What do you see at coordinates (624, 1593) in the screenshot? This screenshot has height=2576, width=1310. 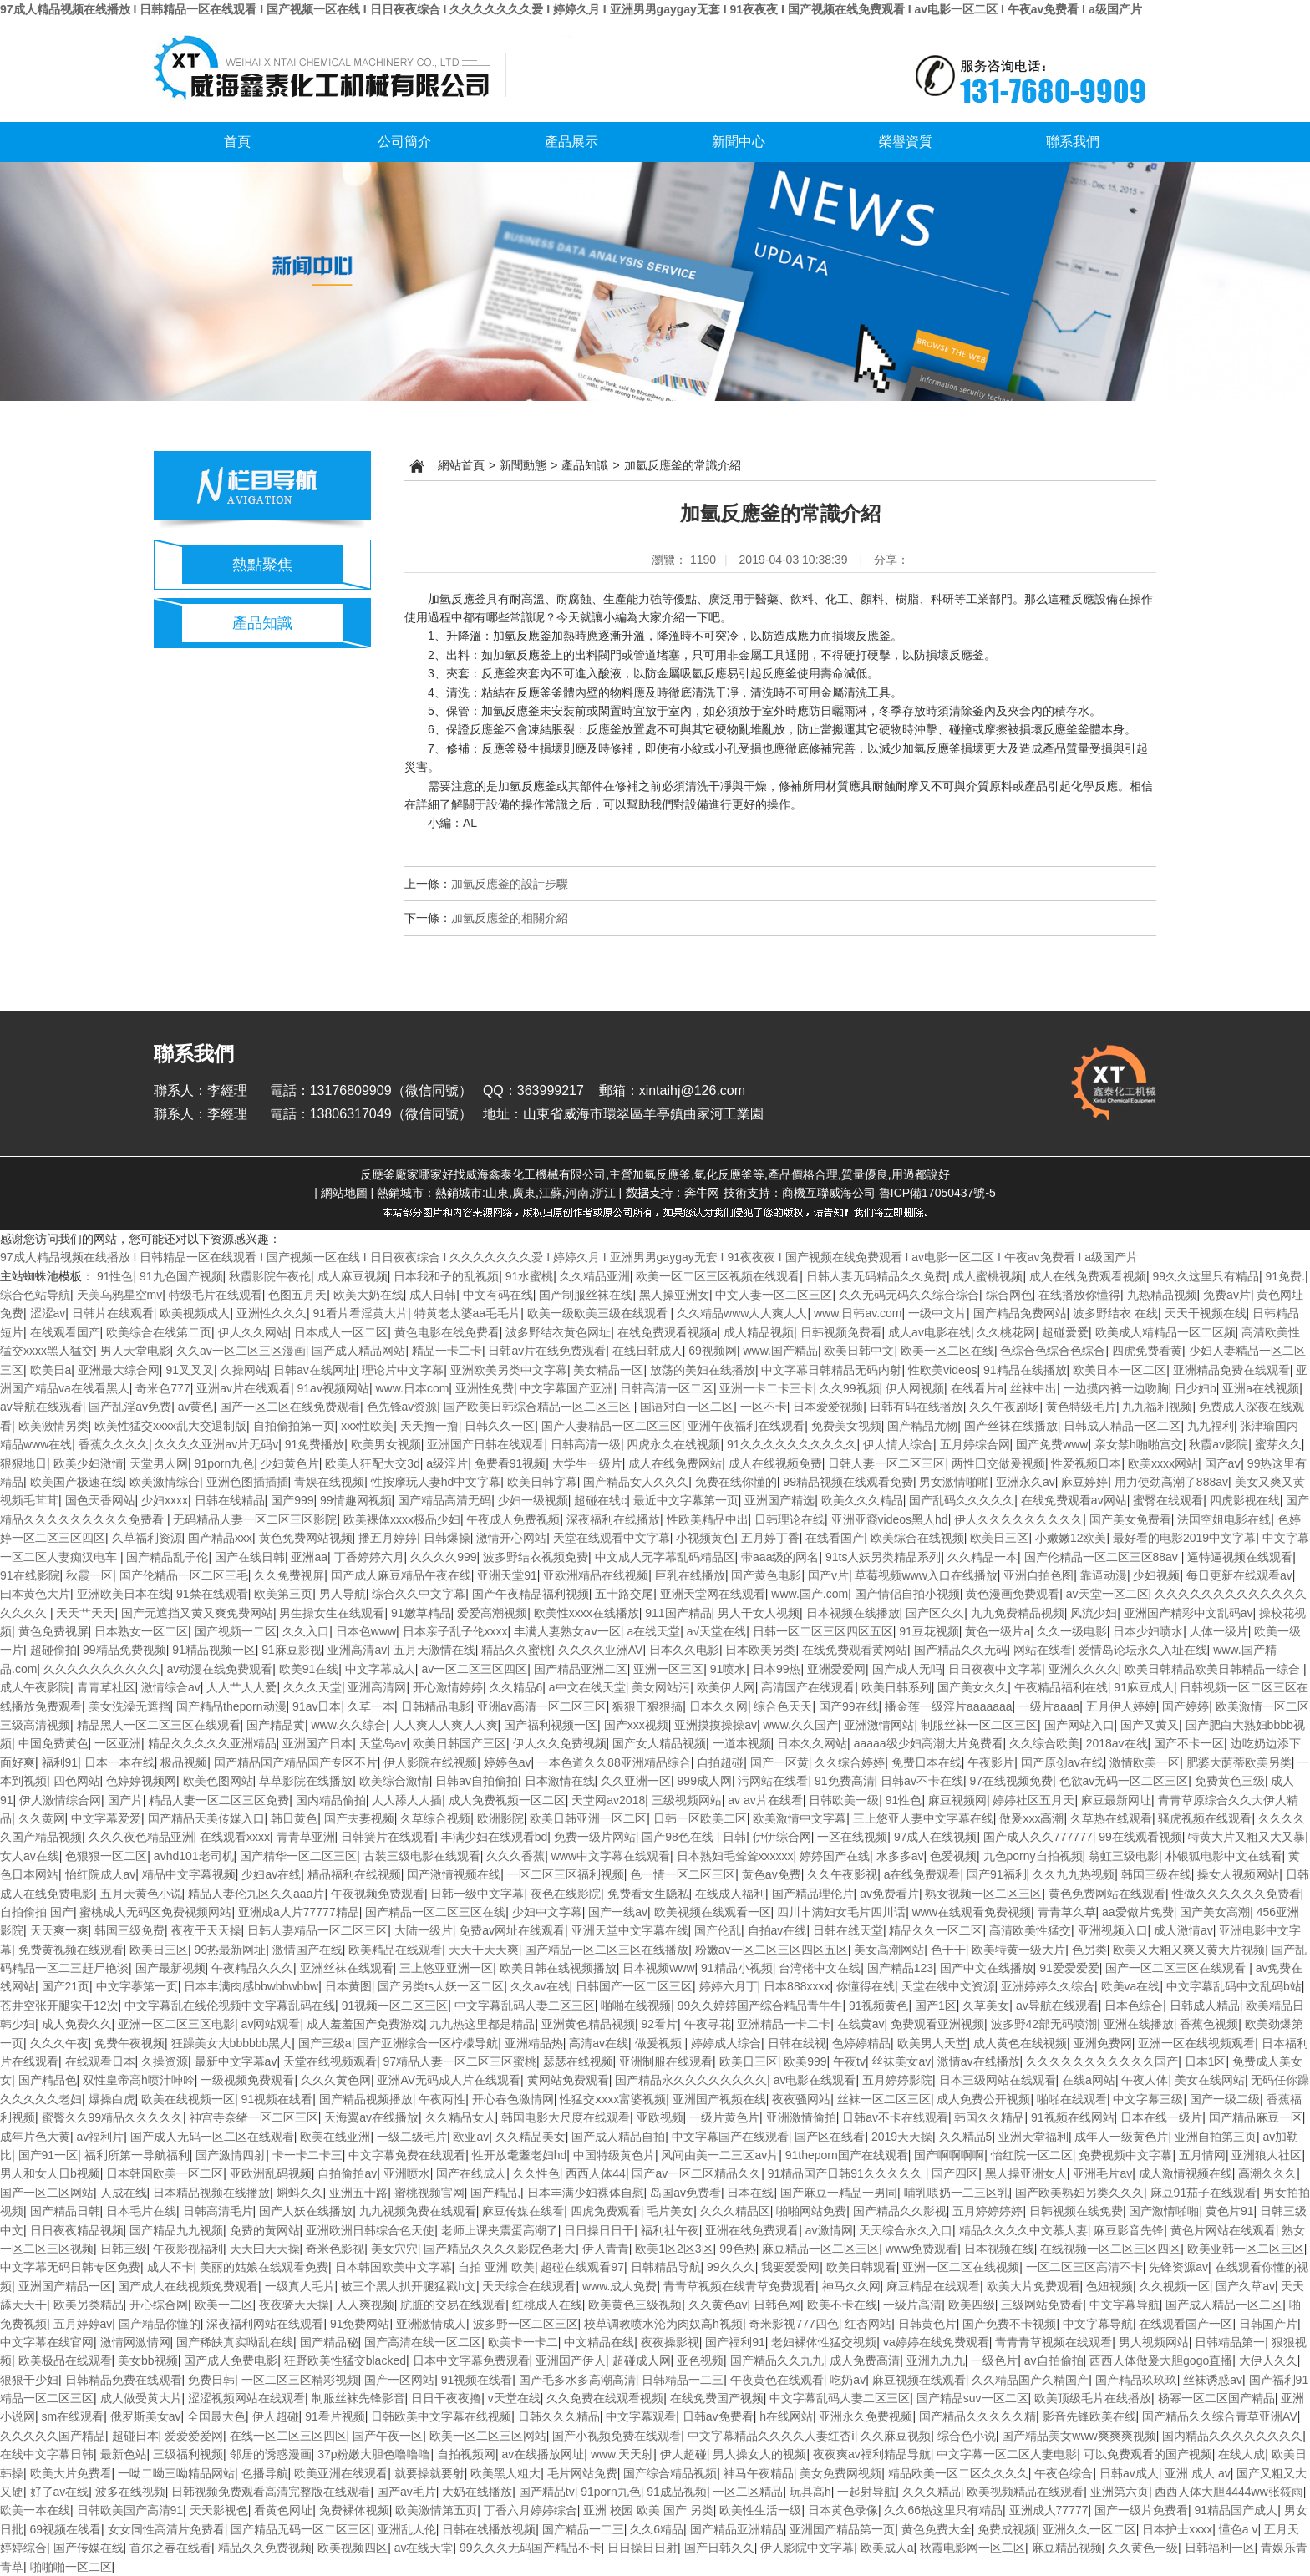 I see `五十路交尾` at bounding box center [624, 1593].